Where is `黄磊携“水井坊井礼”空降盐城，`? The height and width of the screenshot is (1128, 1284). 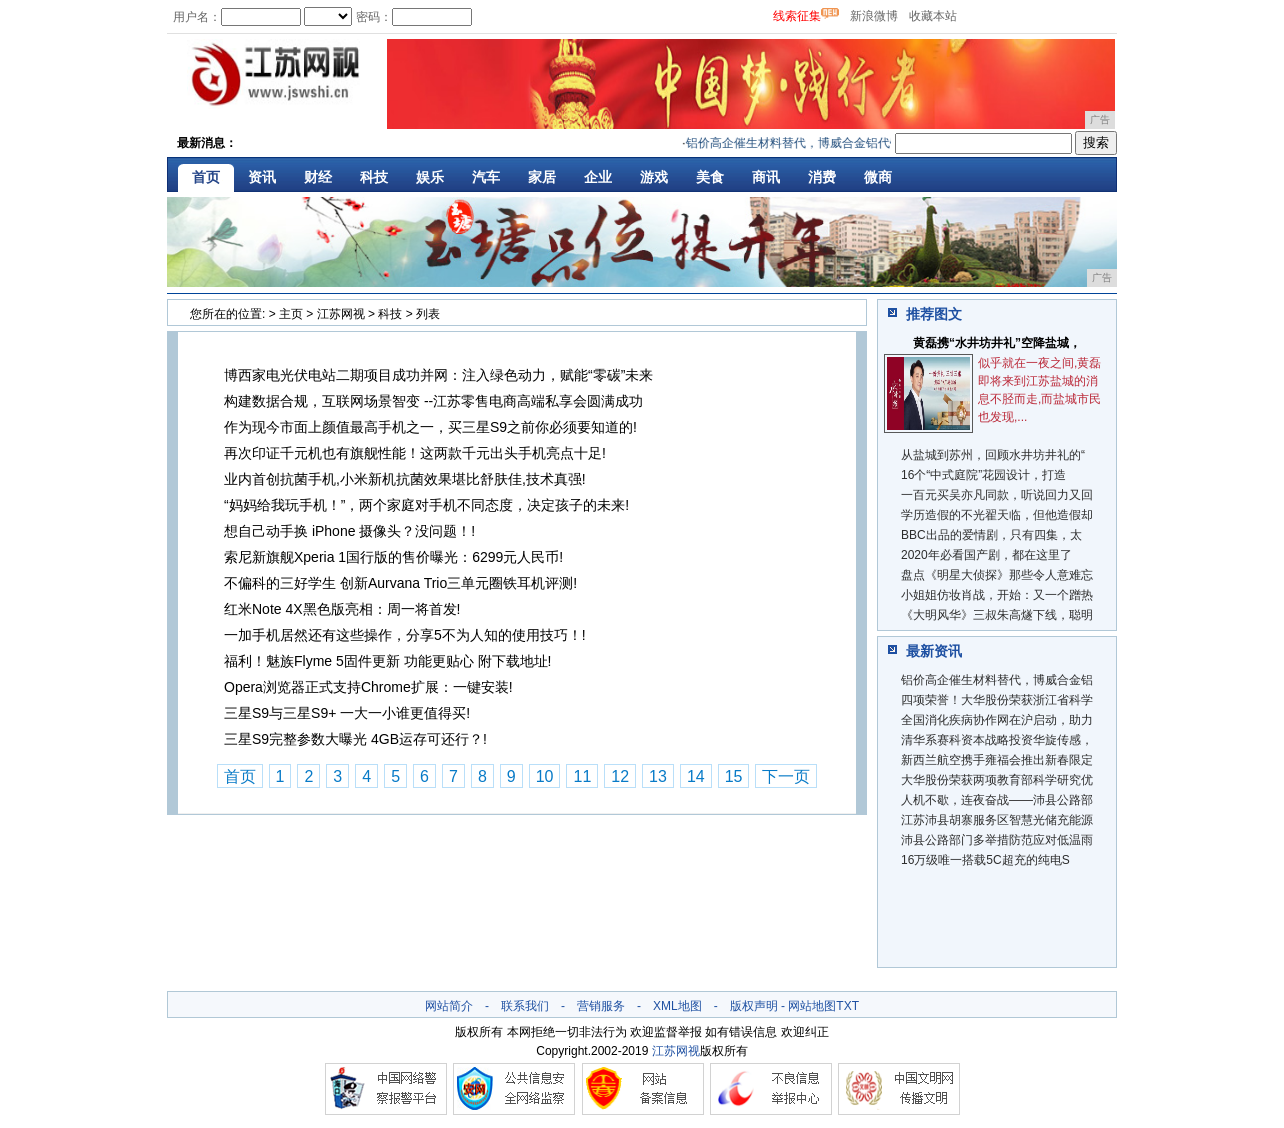 黄磊携“水井坊井礼”空降盐城， is located at coordinates (997, 343).